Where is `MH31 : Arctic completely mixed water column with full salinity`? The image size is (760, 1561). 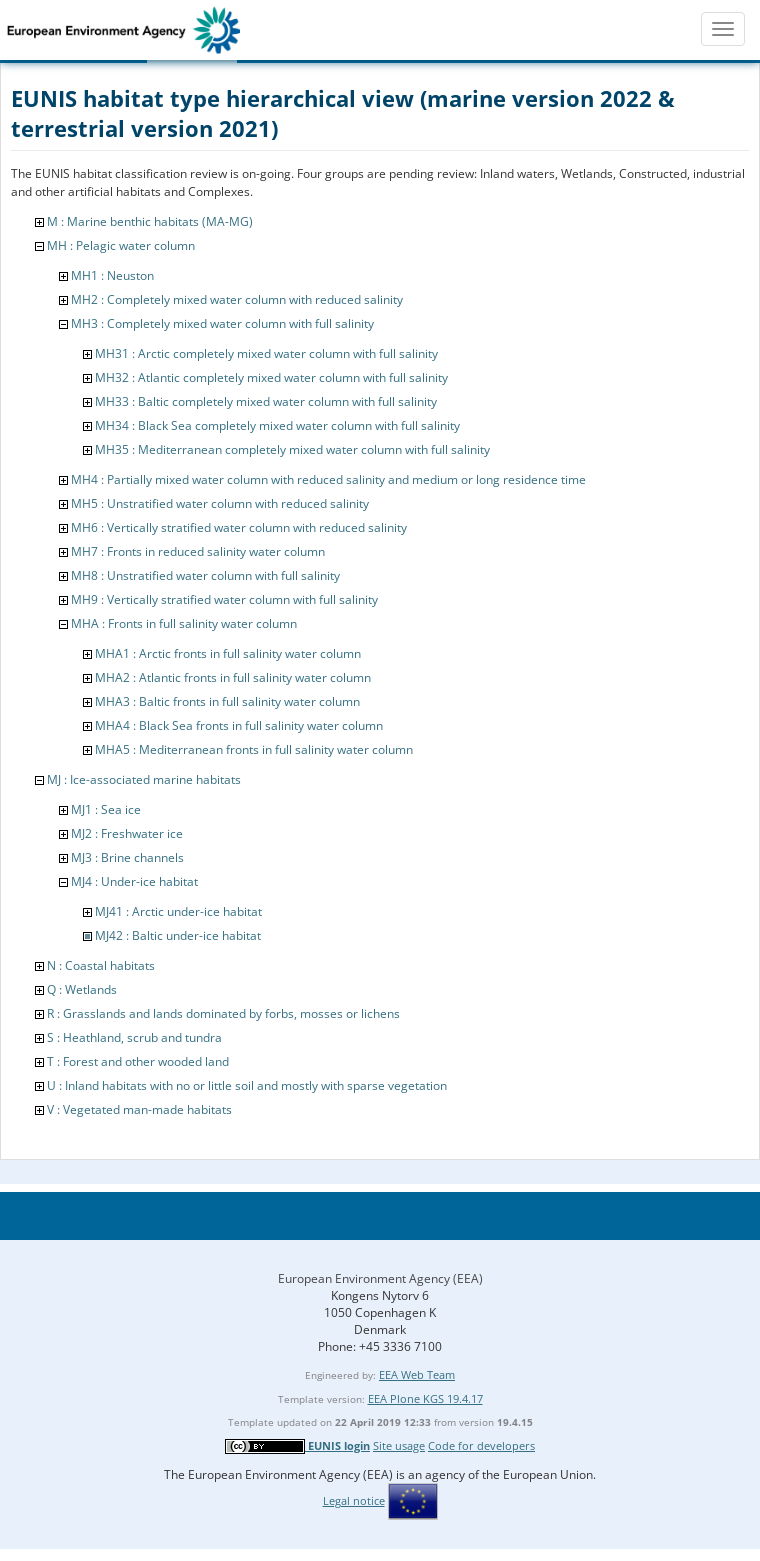
MH31 : Arctic completely mixed water column with full salinity is located at coordinates (266, 353).